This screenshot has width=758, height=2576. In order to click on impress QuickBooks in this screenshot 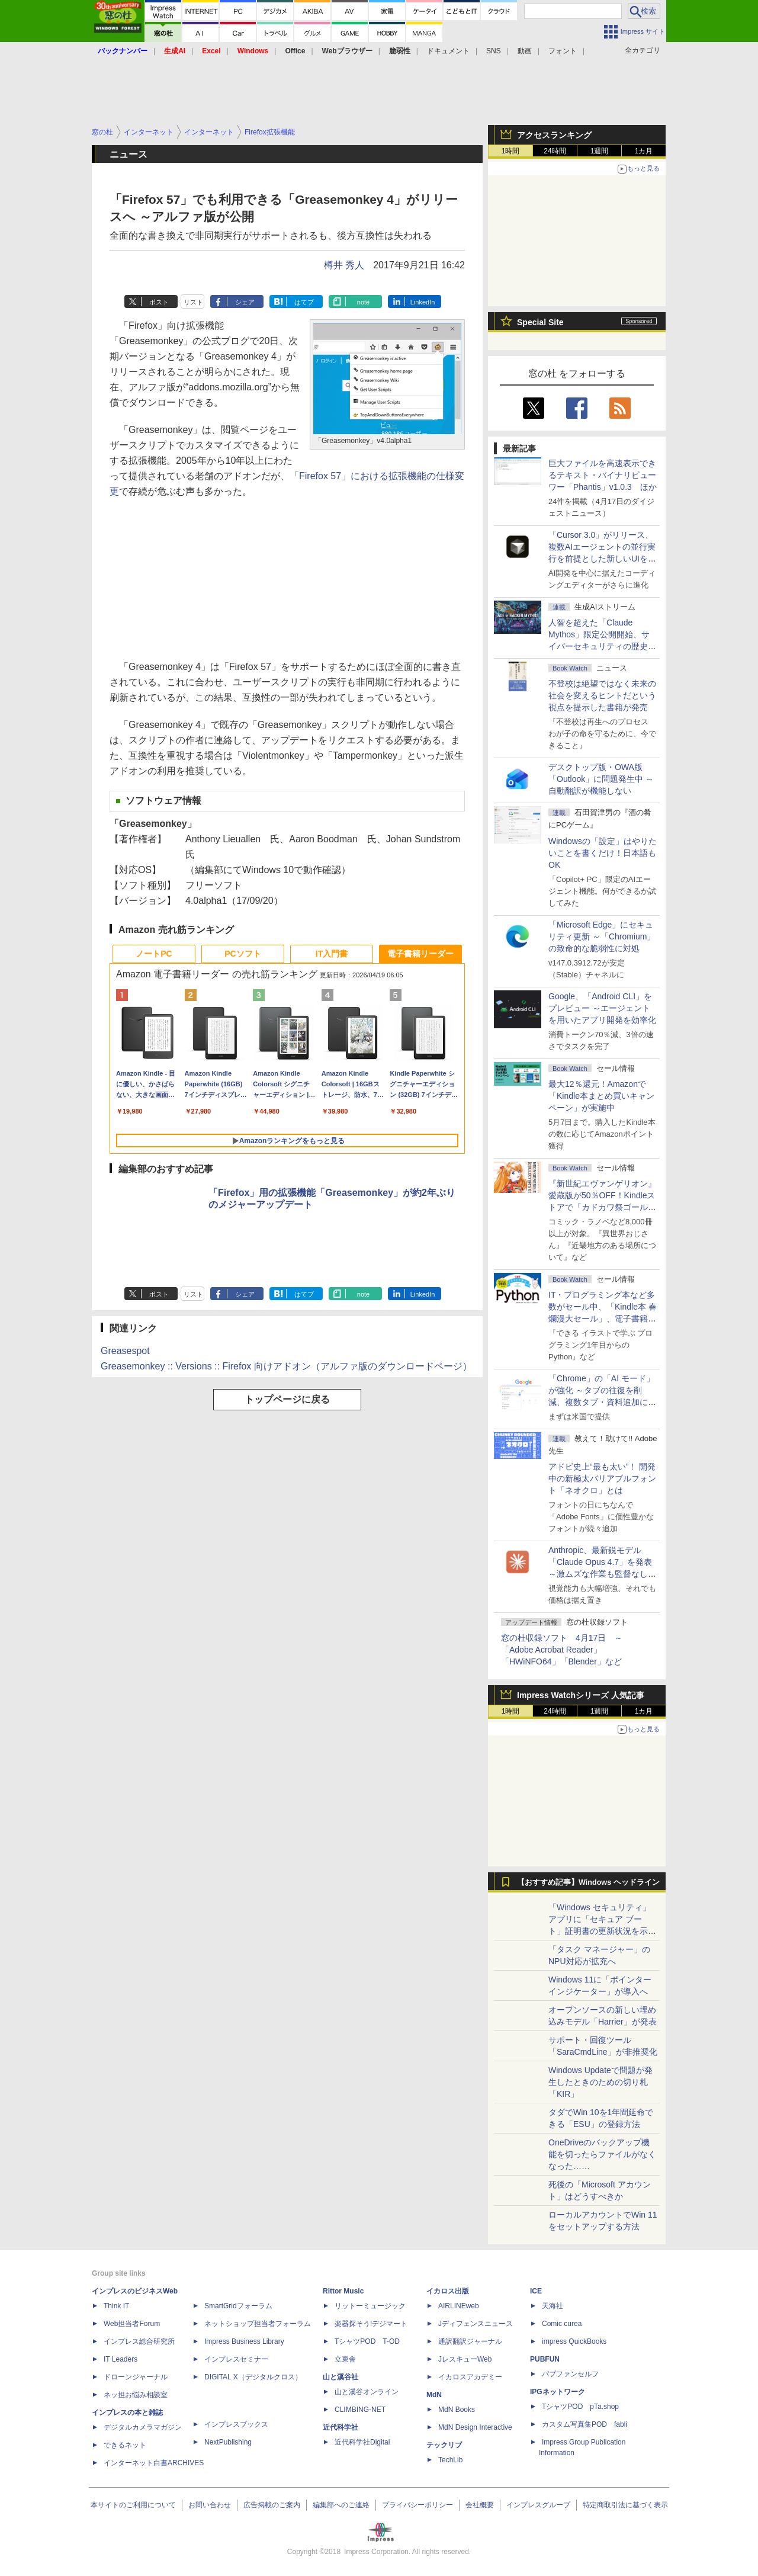, I will do `click(574, 2341)`.